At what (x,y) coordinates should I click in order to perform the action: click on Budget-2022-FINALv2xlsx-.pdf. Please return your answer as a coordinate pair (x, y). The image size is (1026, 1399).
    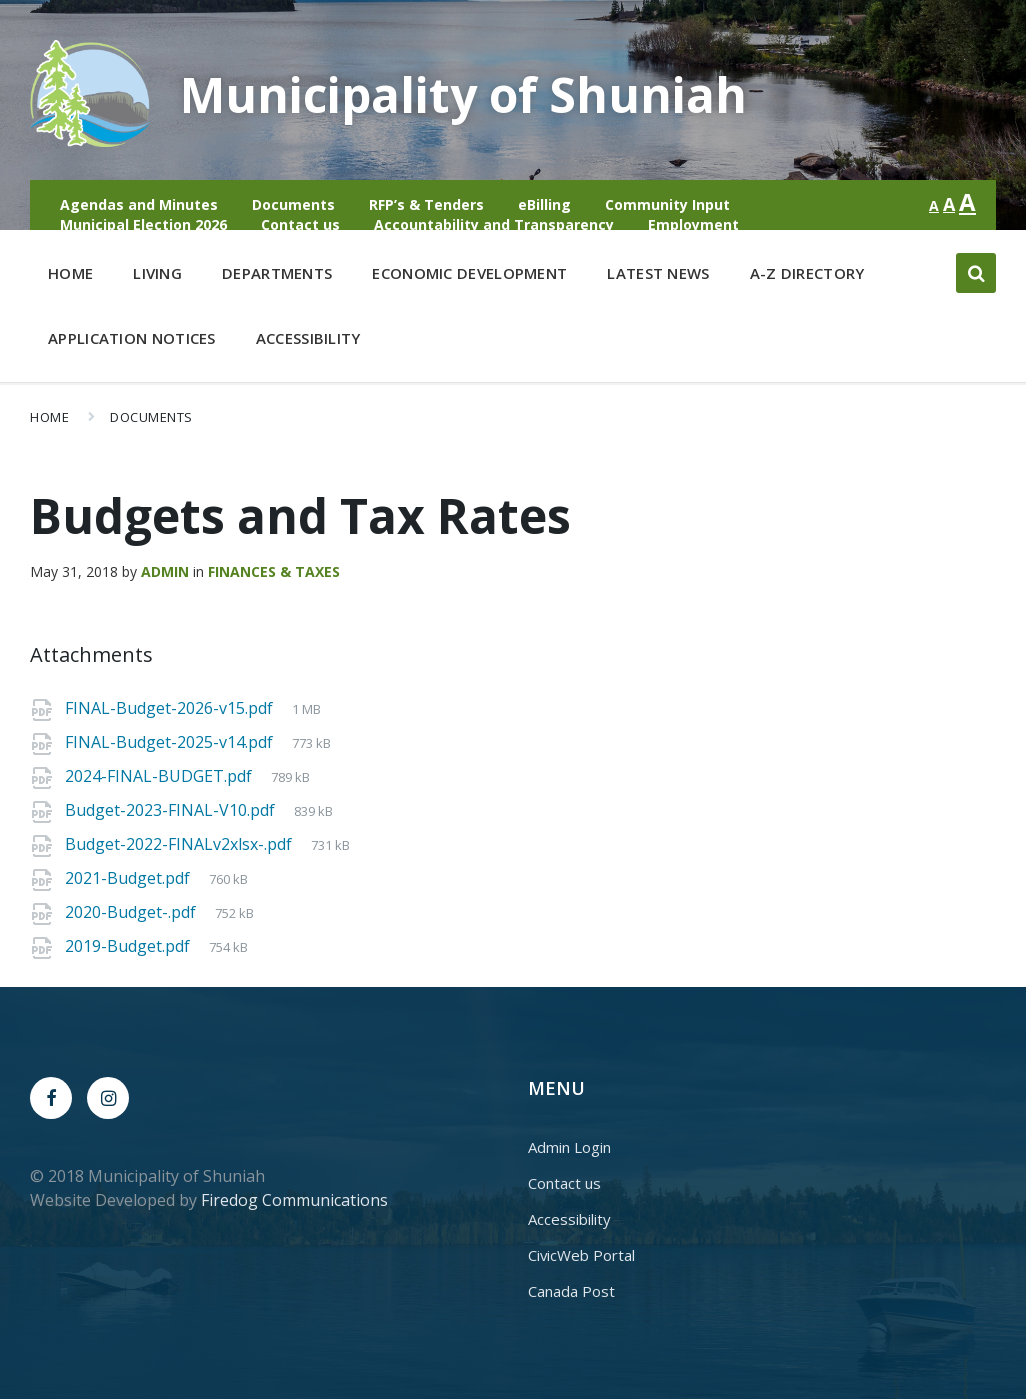
    Looking at the image, I should click on (180, 844).